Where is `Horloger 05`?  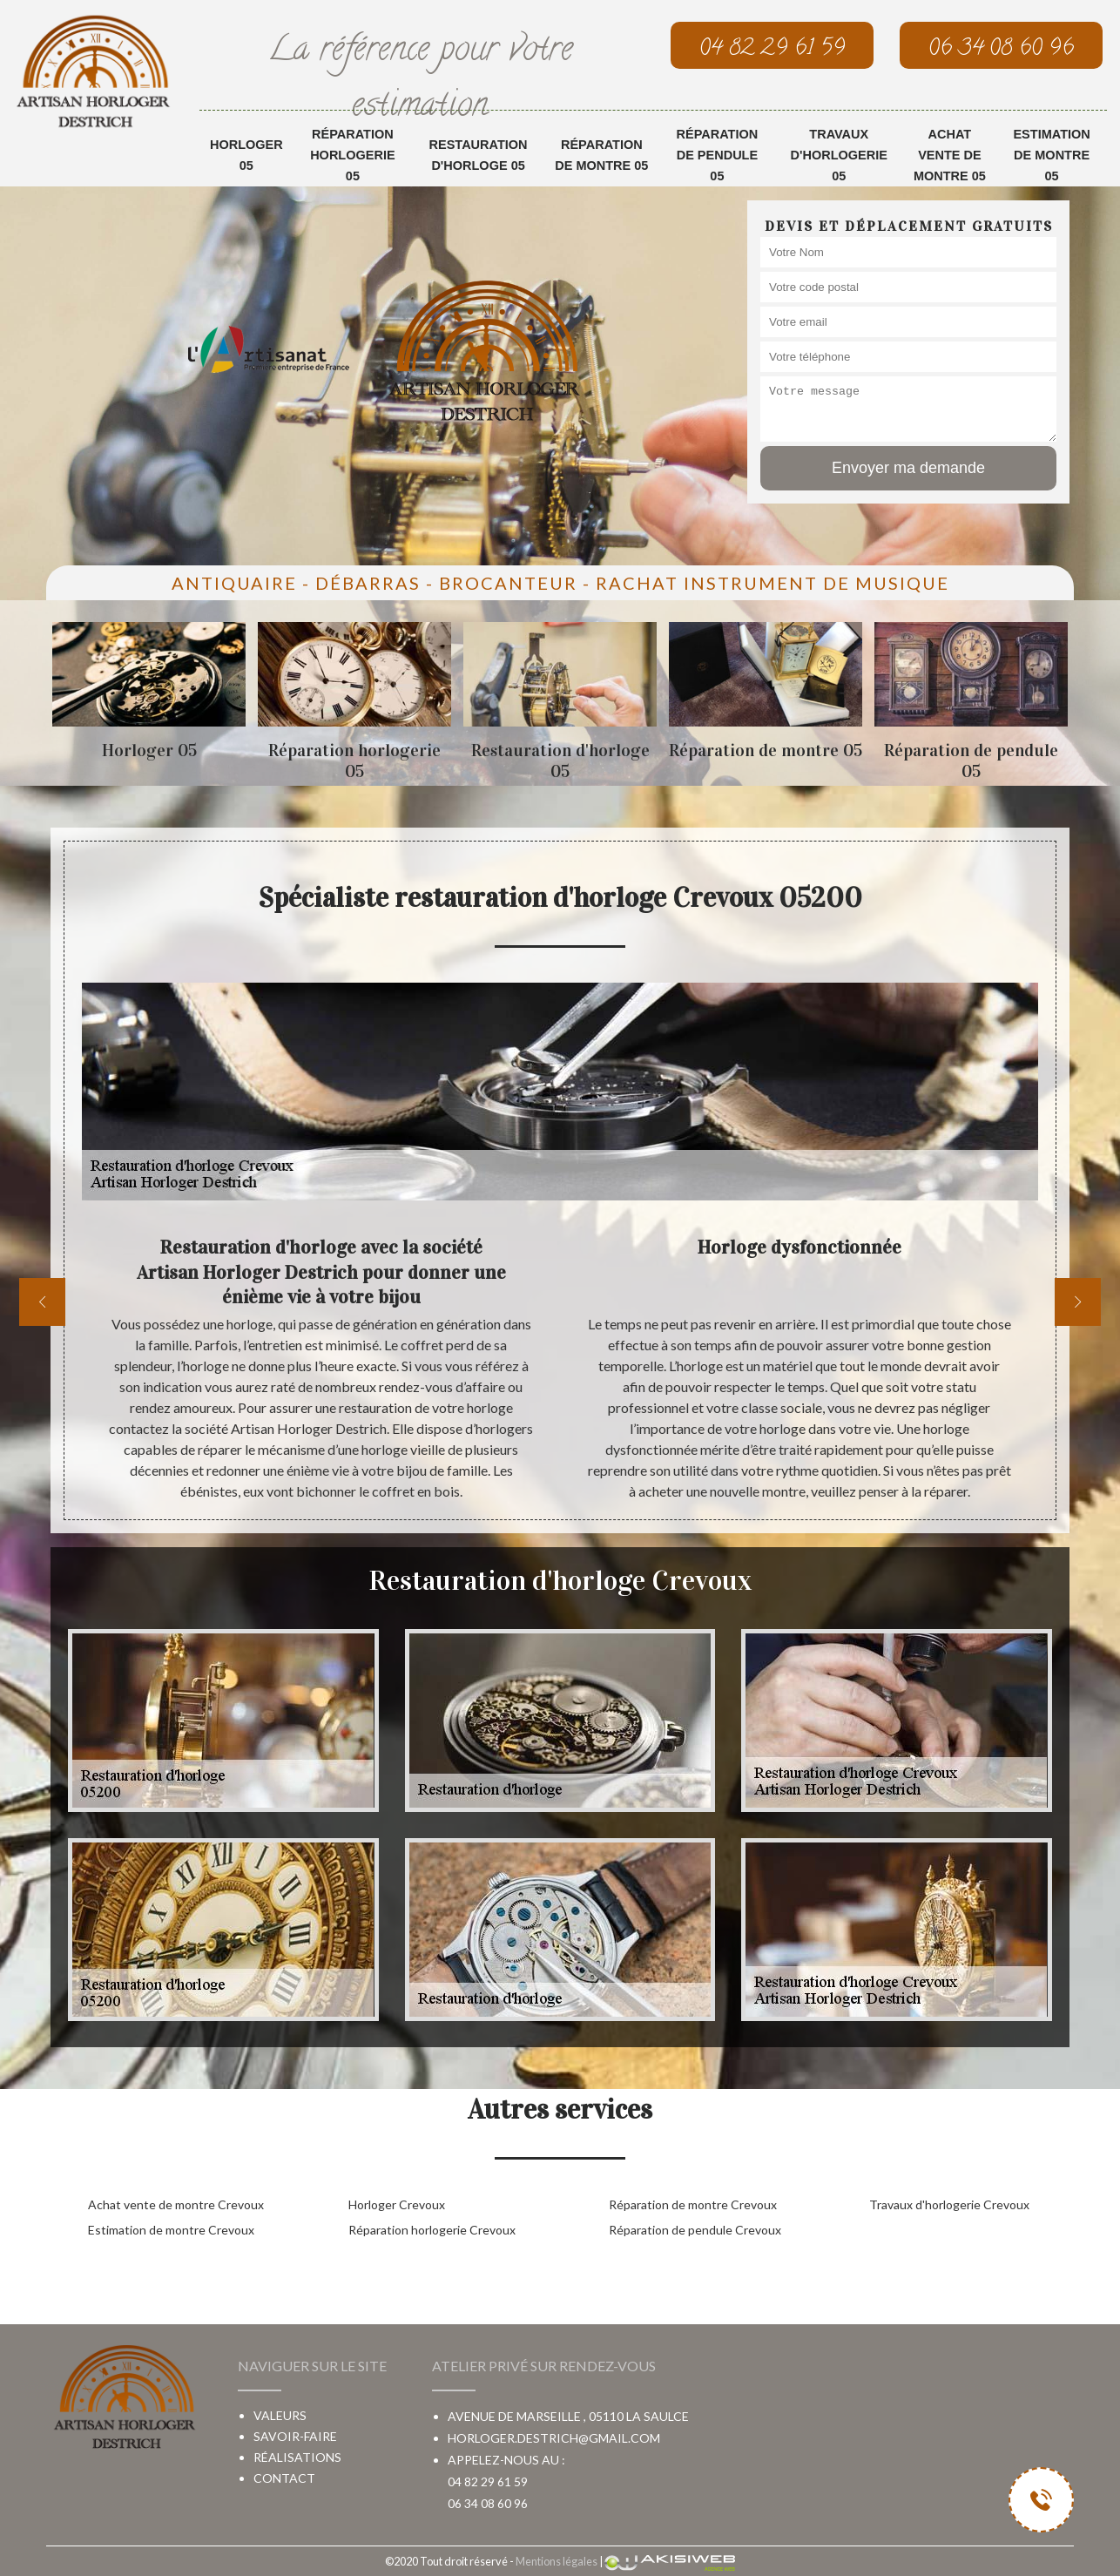 Horloger 05 is located at coordinates (246, 155).